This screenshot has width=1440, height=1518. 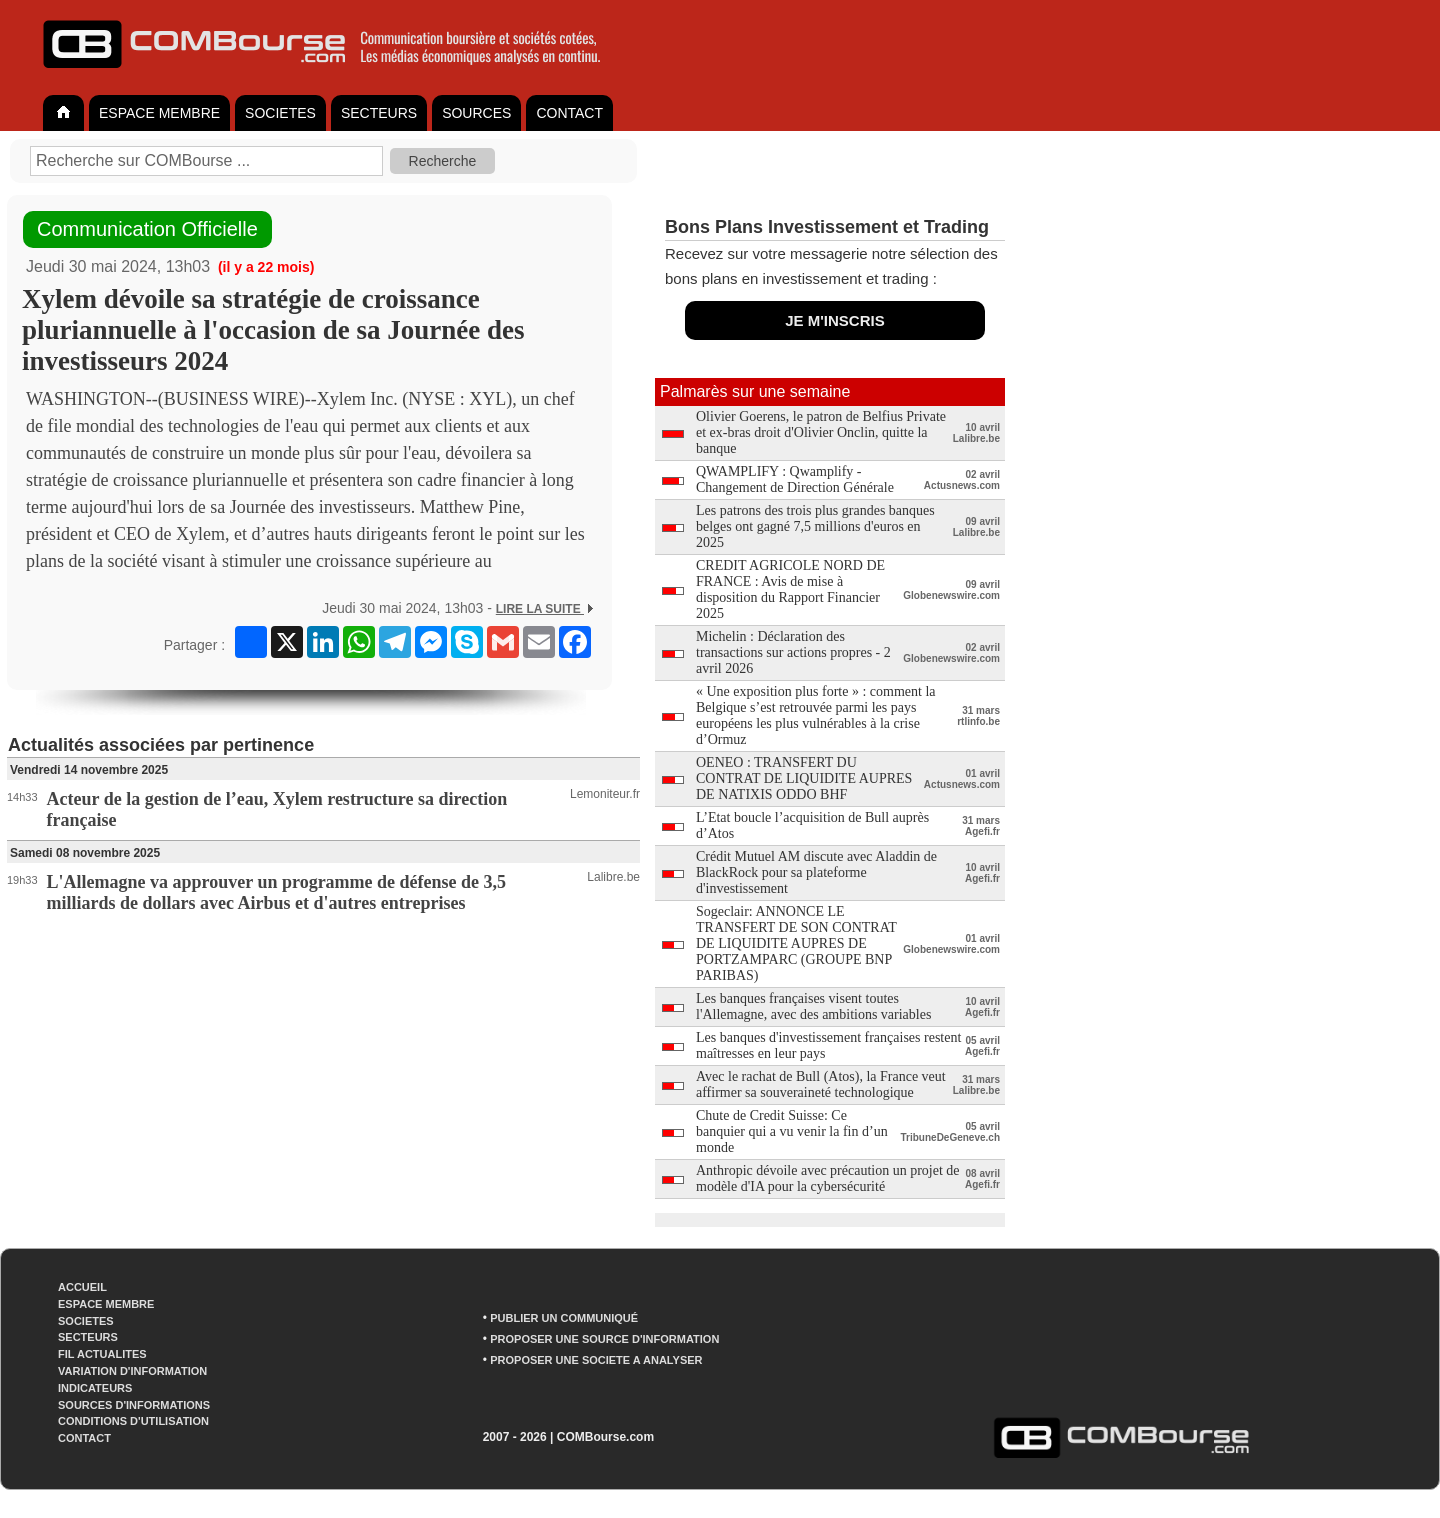 I want to click on INDICATEURS, so click(x=95, y=1388).